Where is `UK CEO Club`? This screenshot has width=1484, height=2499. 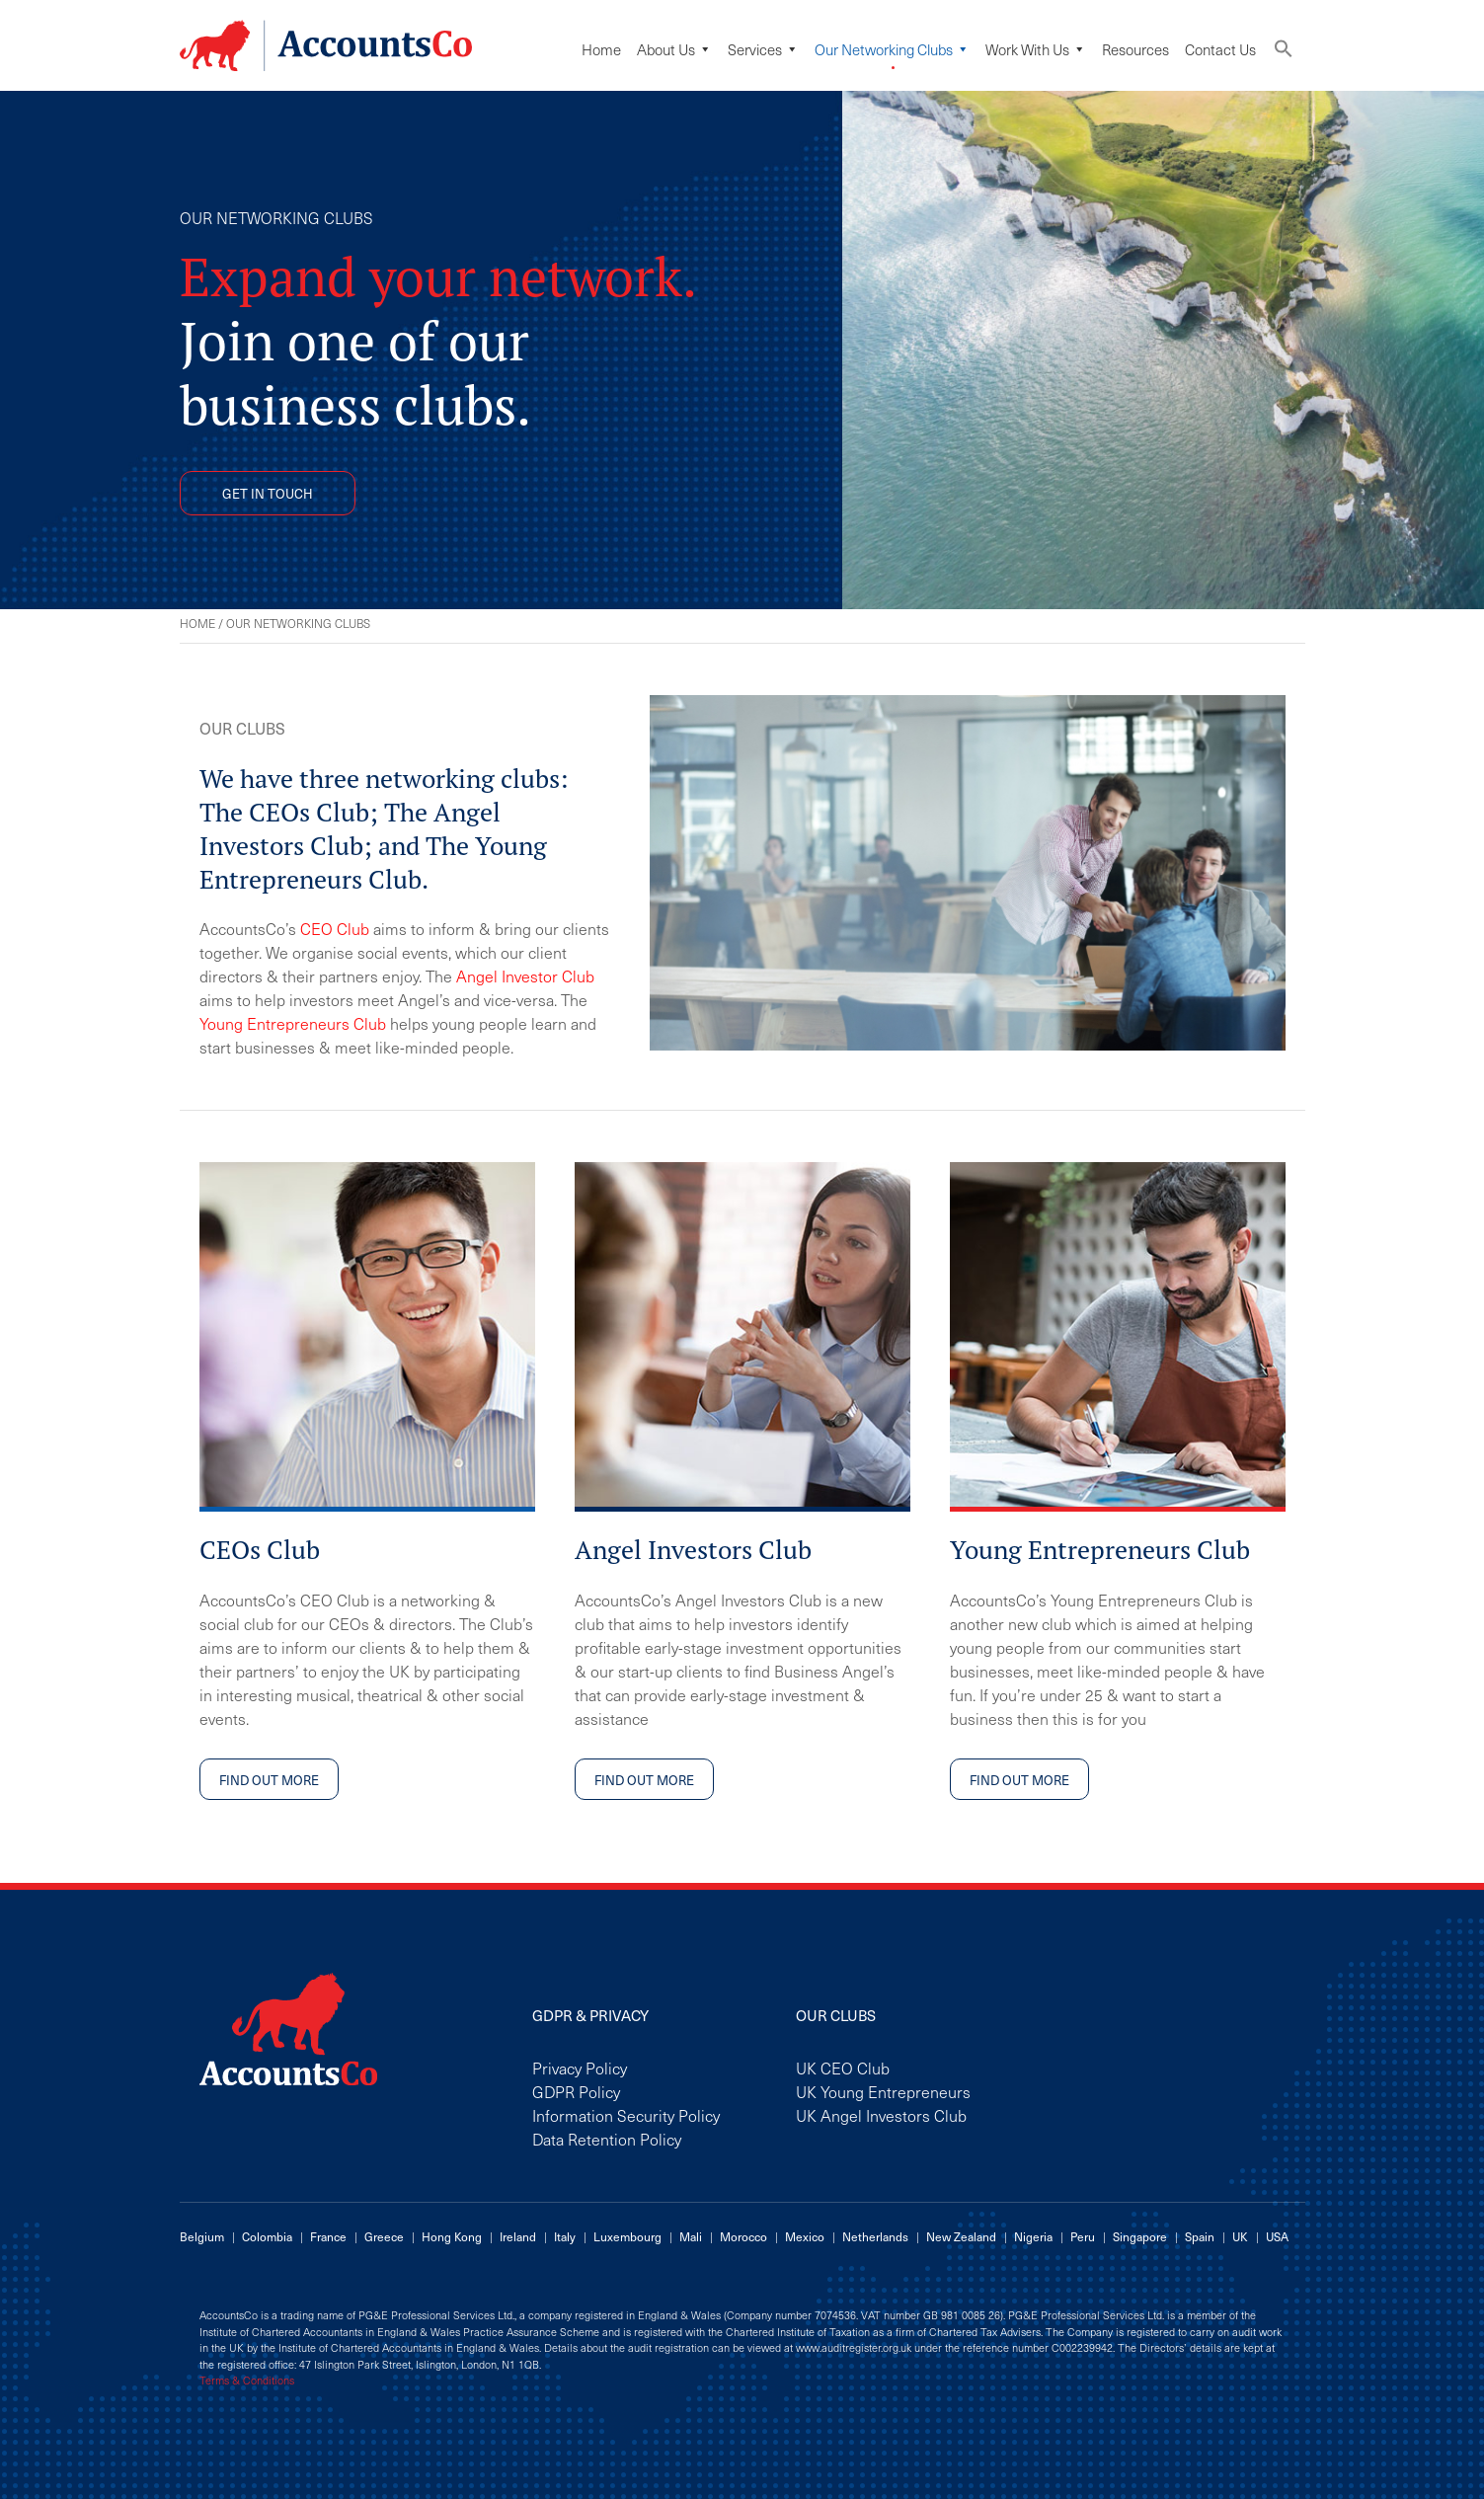 UK CEO Club is located at coordinates (843, 2067).